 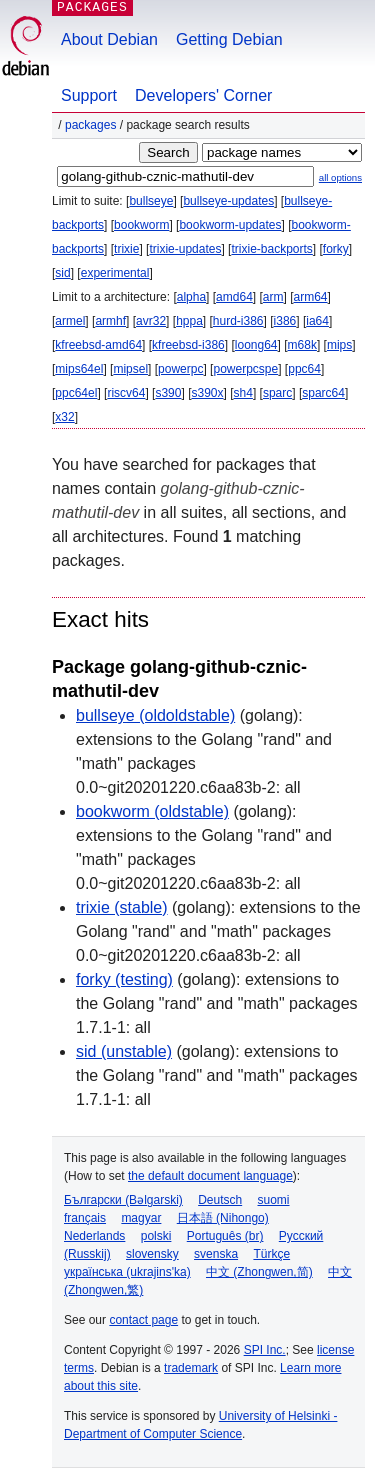 What do you see at coordinates (168, 393) in the screenshot?
I see `s390` at bounding box center [168, 393].